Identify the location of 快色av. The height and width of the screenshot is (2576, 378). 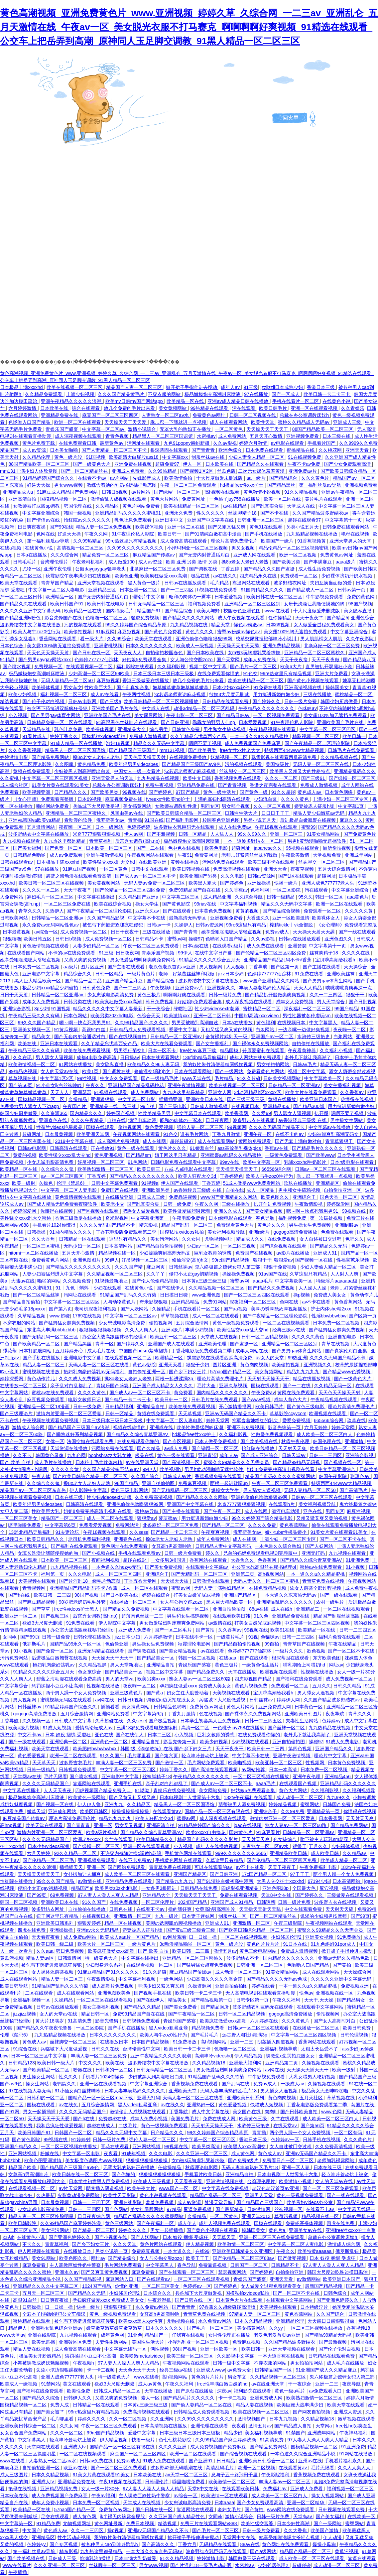
(306, 1993).